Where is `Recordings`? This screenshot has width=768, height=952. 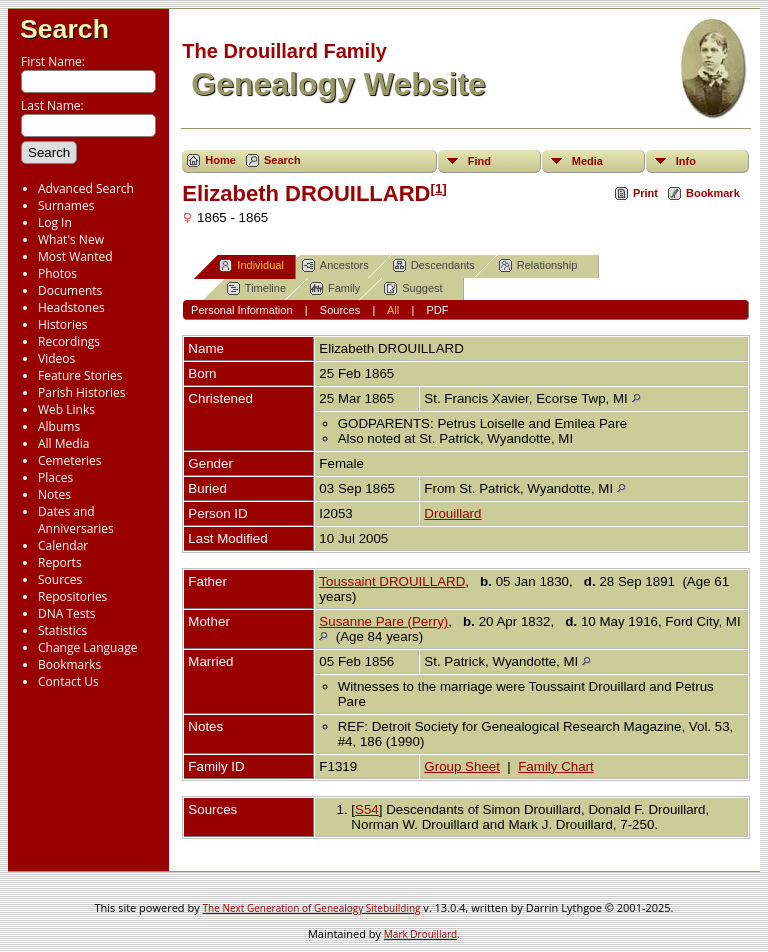 Recordings is located at coordinates (69, 341).